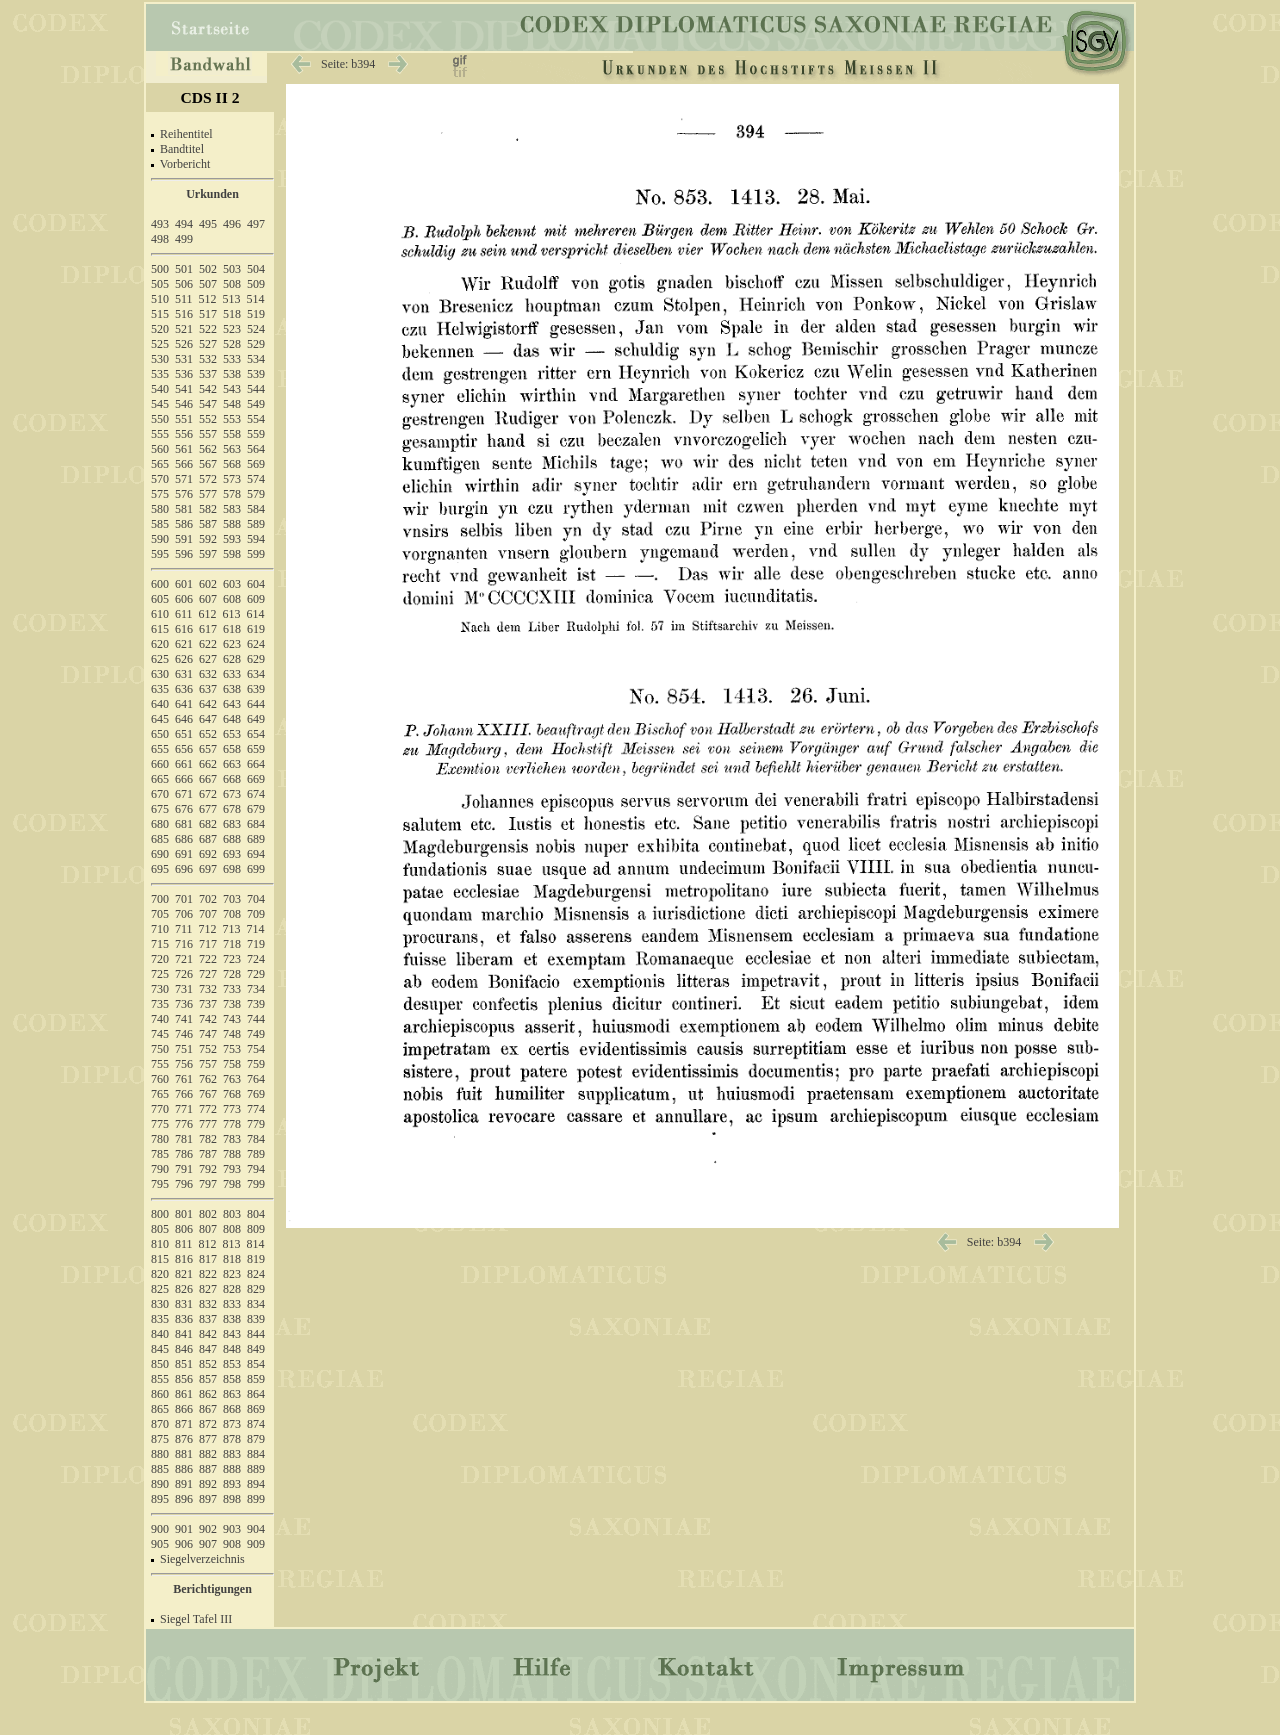  I want to click on 523, so click(232, 329).